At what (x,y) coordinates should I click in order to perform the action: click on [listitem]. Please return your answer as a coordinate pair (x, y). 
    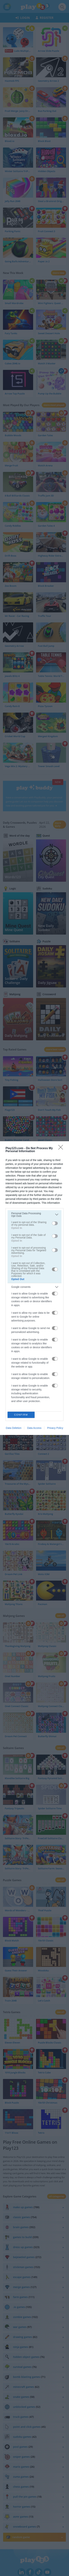
    Looking at the image, I should click on (34, 1214).